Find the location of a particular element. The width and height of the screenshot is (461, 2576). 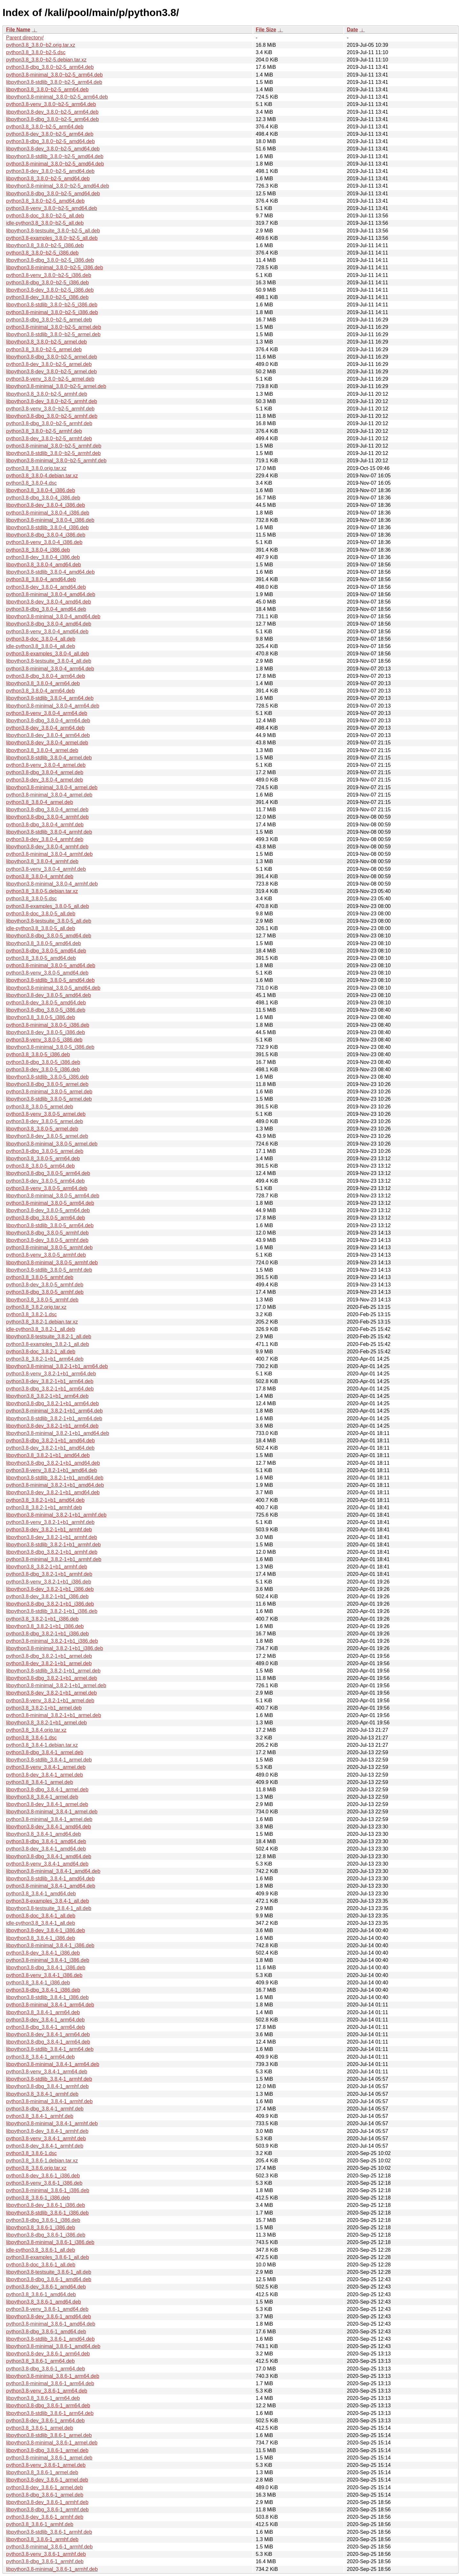

libpython3.8-minimal_3.8.0~b2-5_i386.deb is located at coordinates (54, 267).